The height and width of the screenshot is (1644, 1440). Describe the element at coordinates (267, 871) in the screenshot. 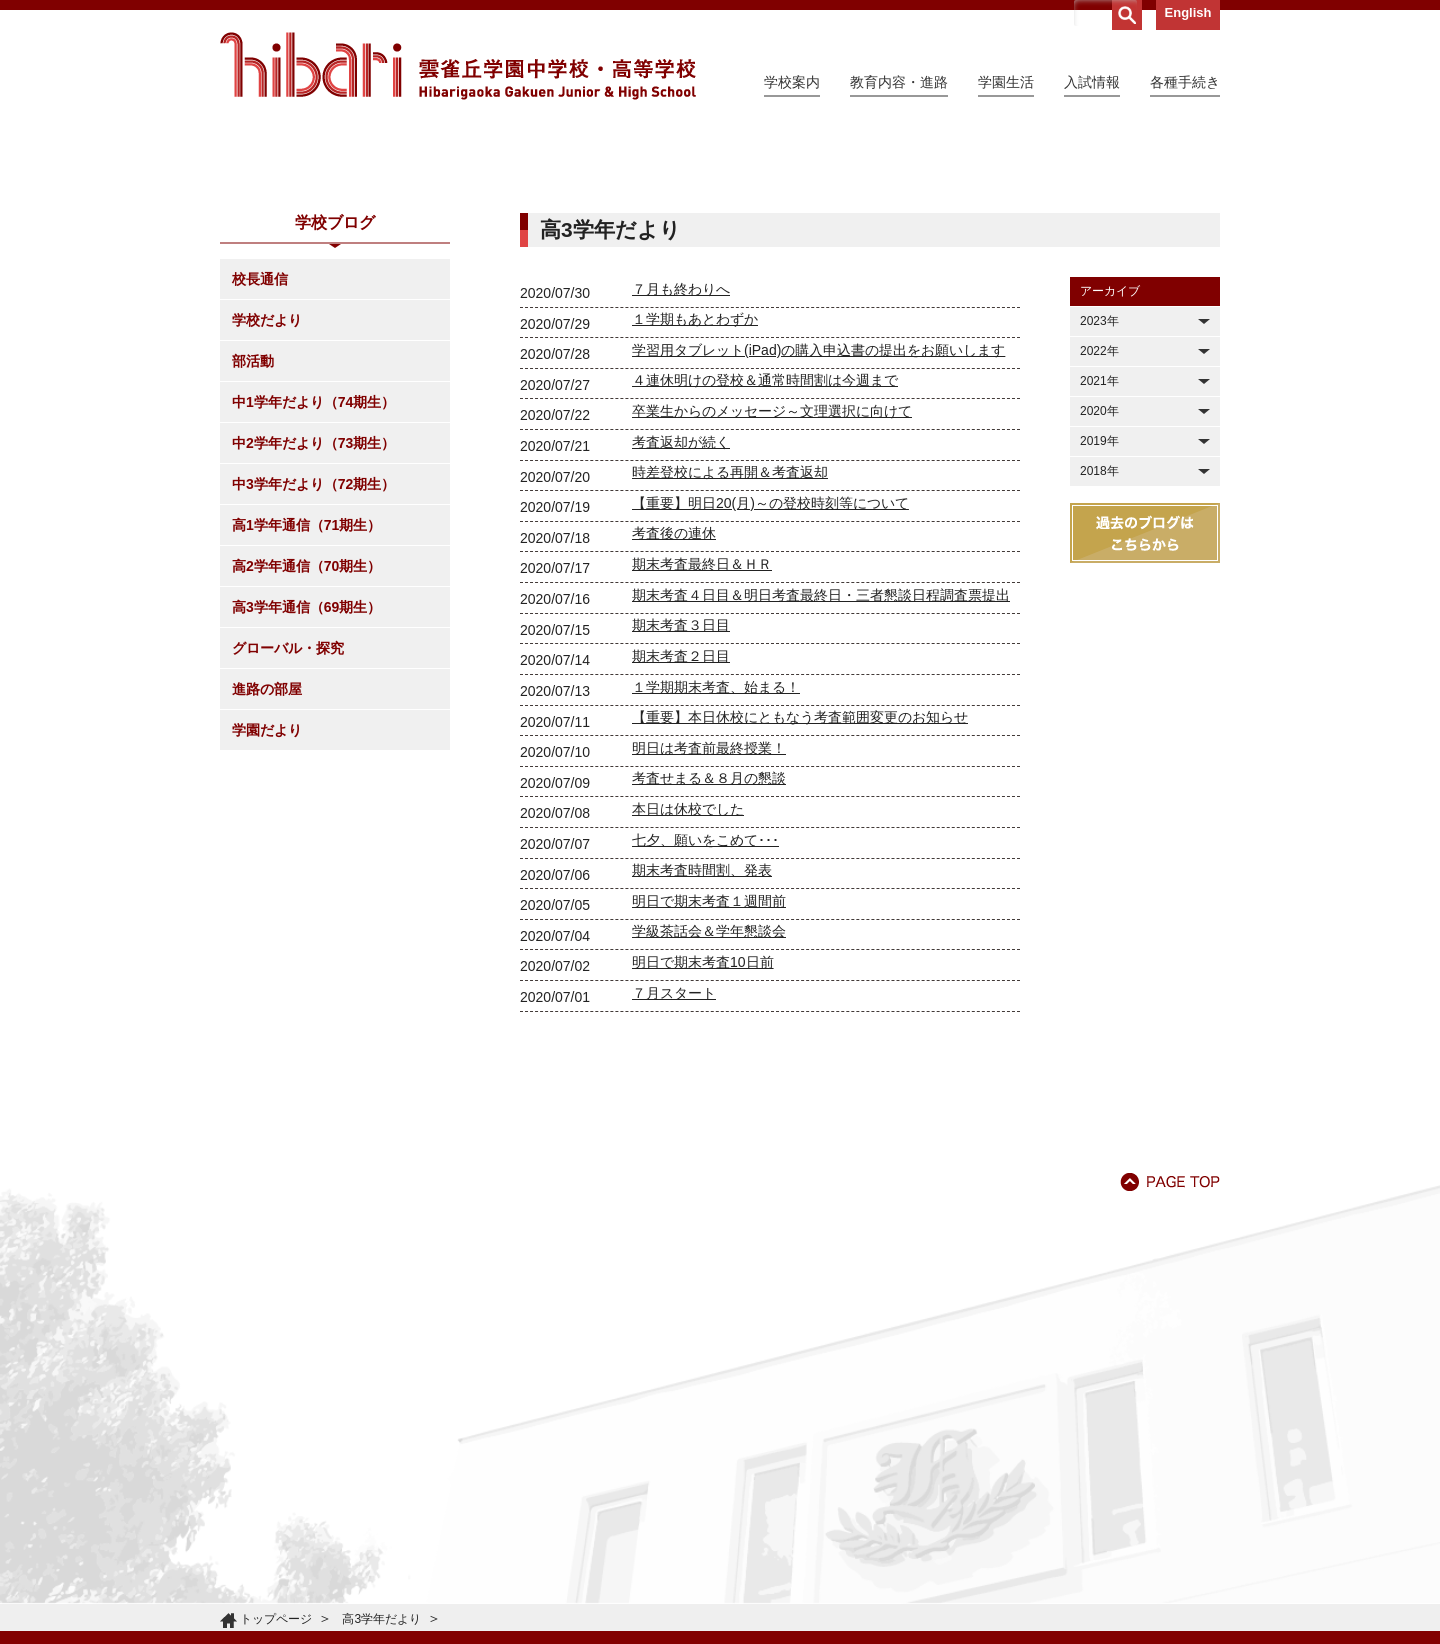

I see `進路の部屋` at that location.